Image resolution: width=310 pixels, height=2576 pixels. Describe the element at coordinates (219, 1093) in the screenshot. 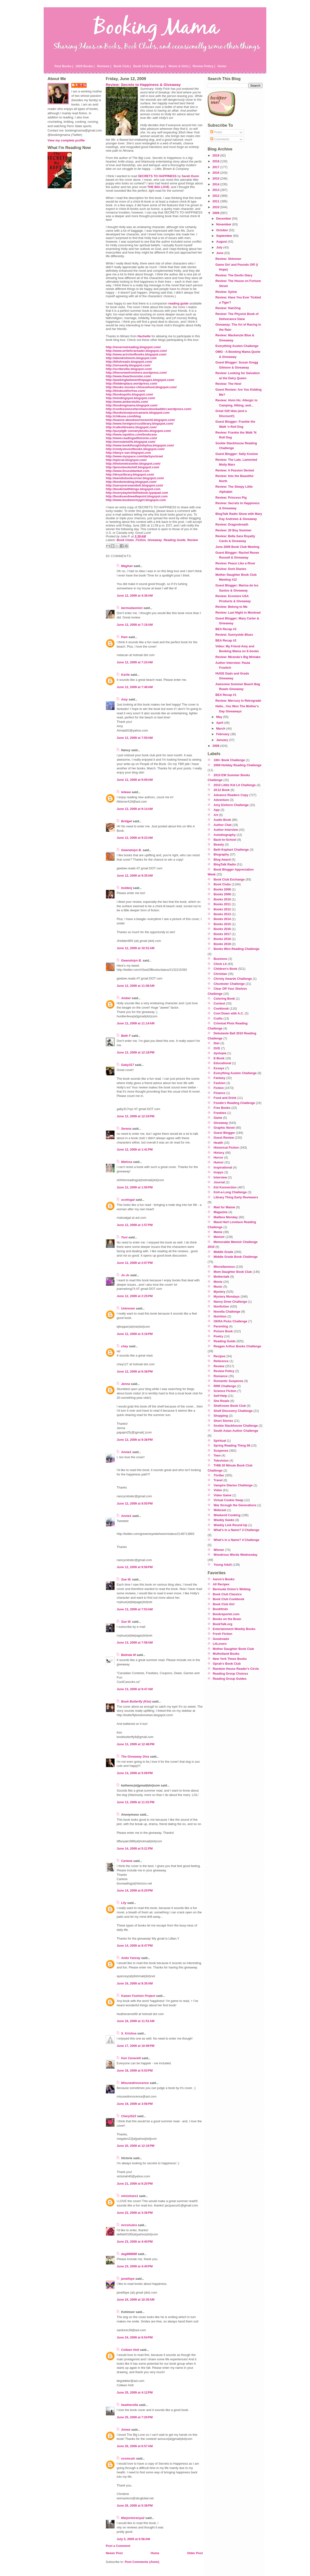

I see `Finance` at that location.